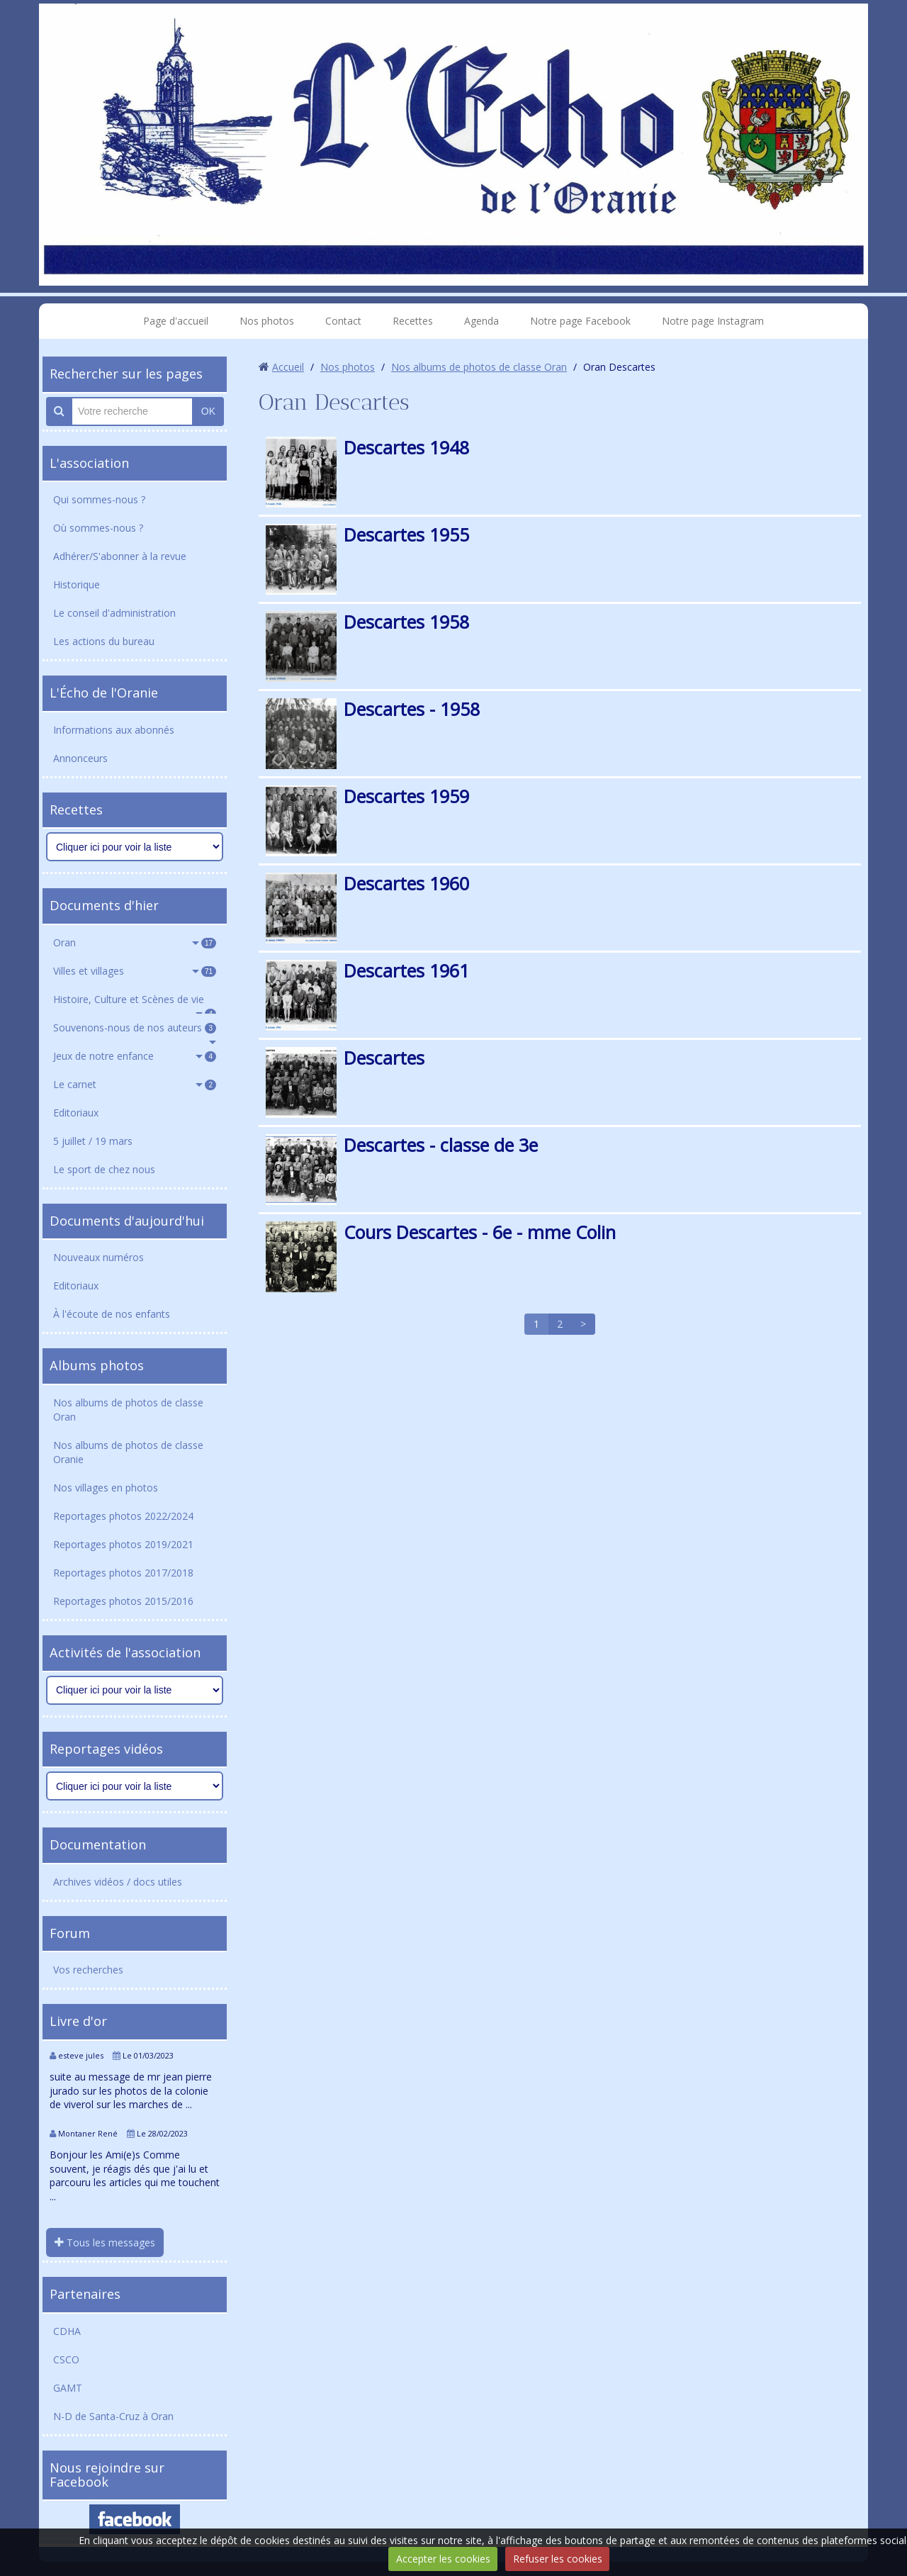 The height and width of the screenshot is (2576, 907). Describe the element at coordinates (481, 320) in the screenshot. I see `Agenda` at that location.